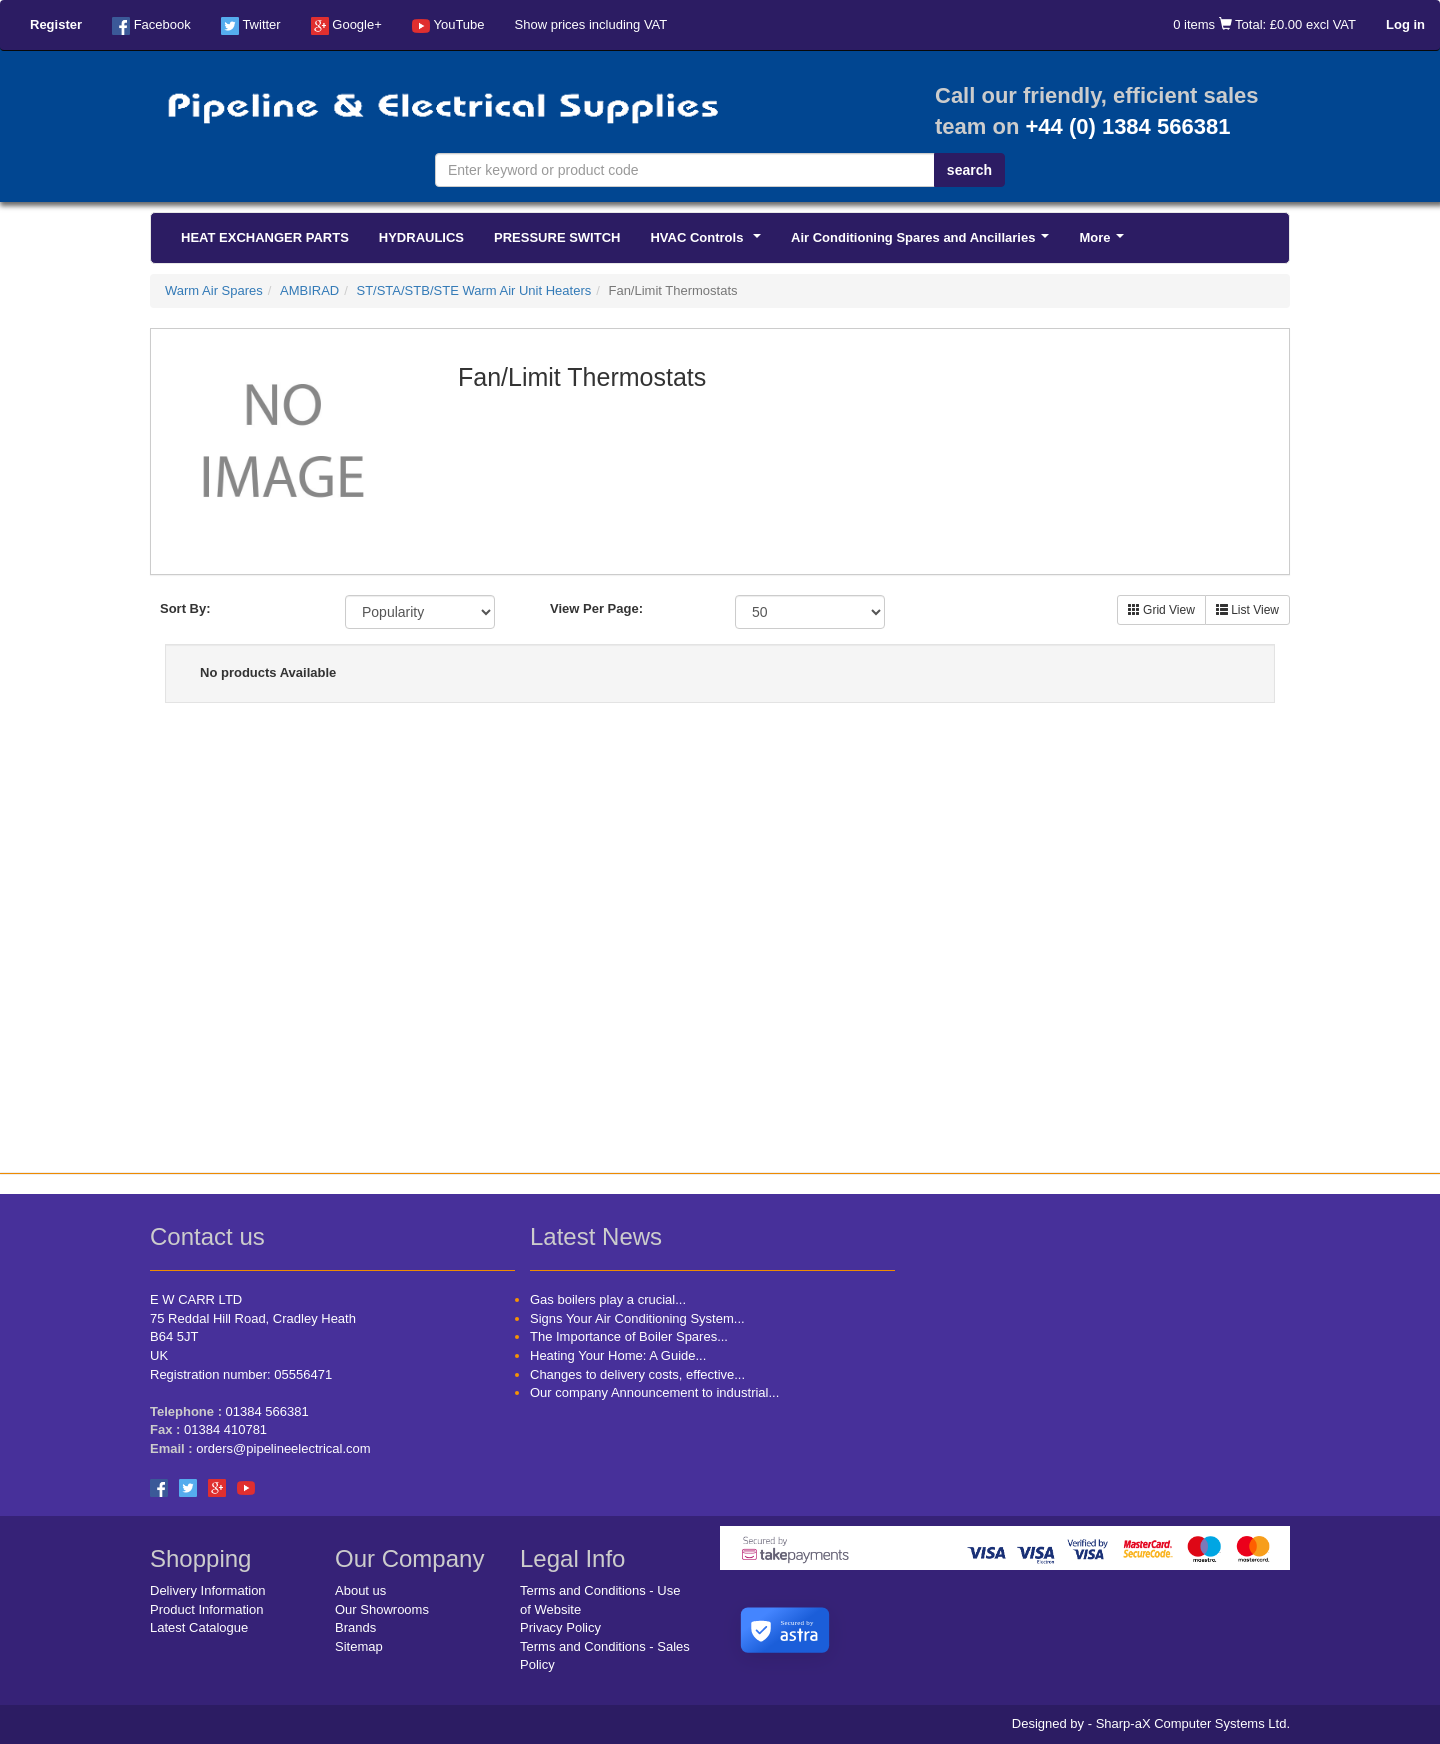 The image size is (1440, 1744). I want to click on Our company Announcement to industrial..., so click(654, 1392).